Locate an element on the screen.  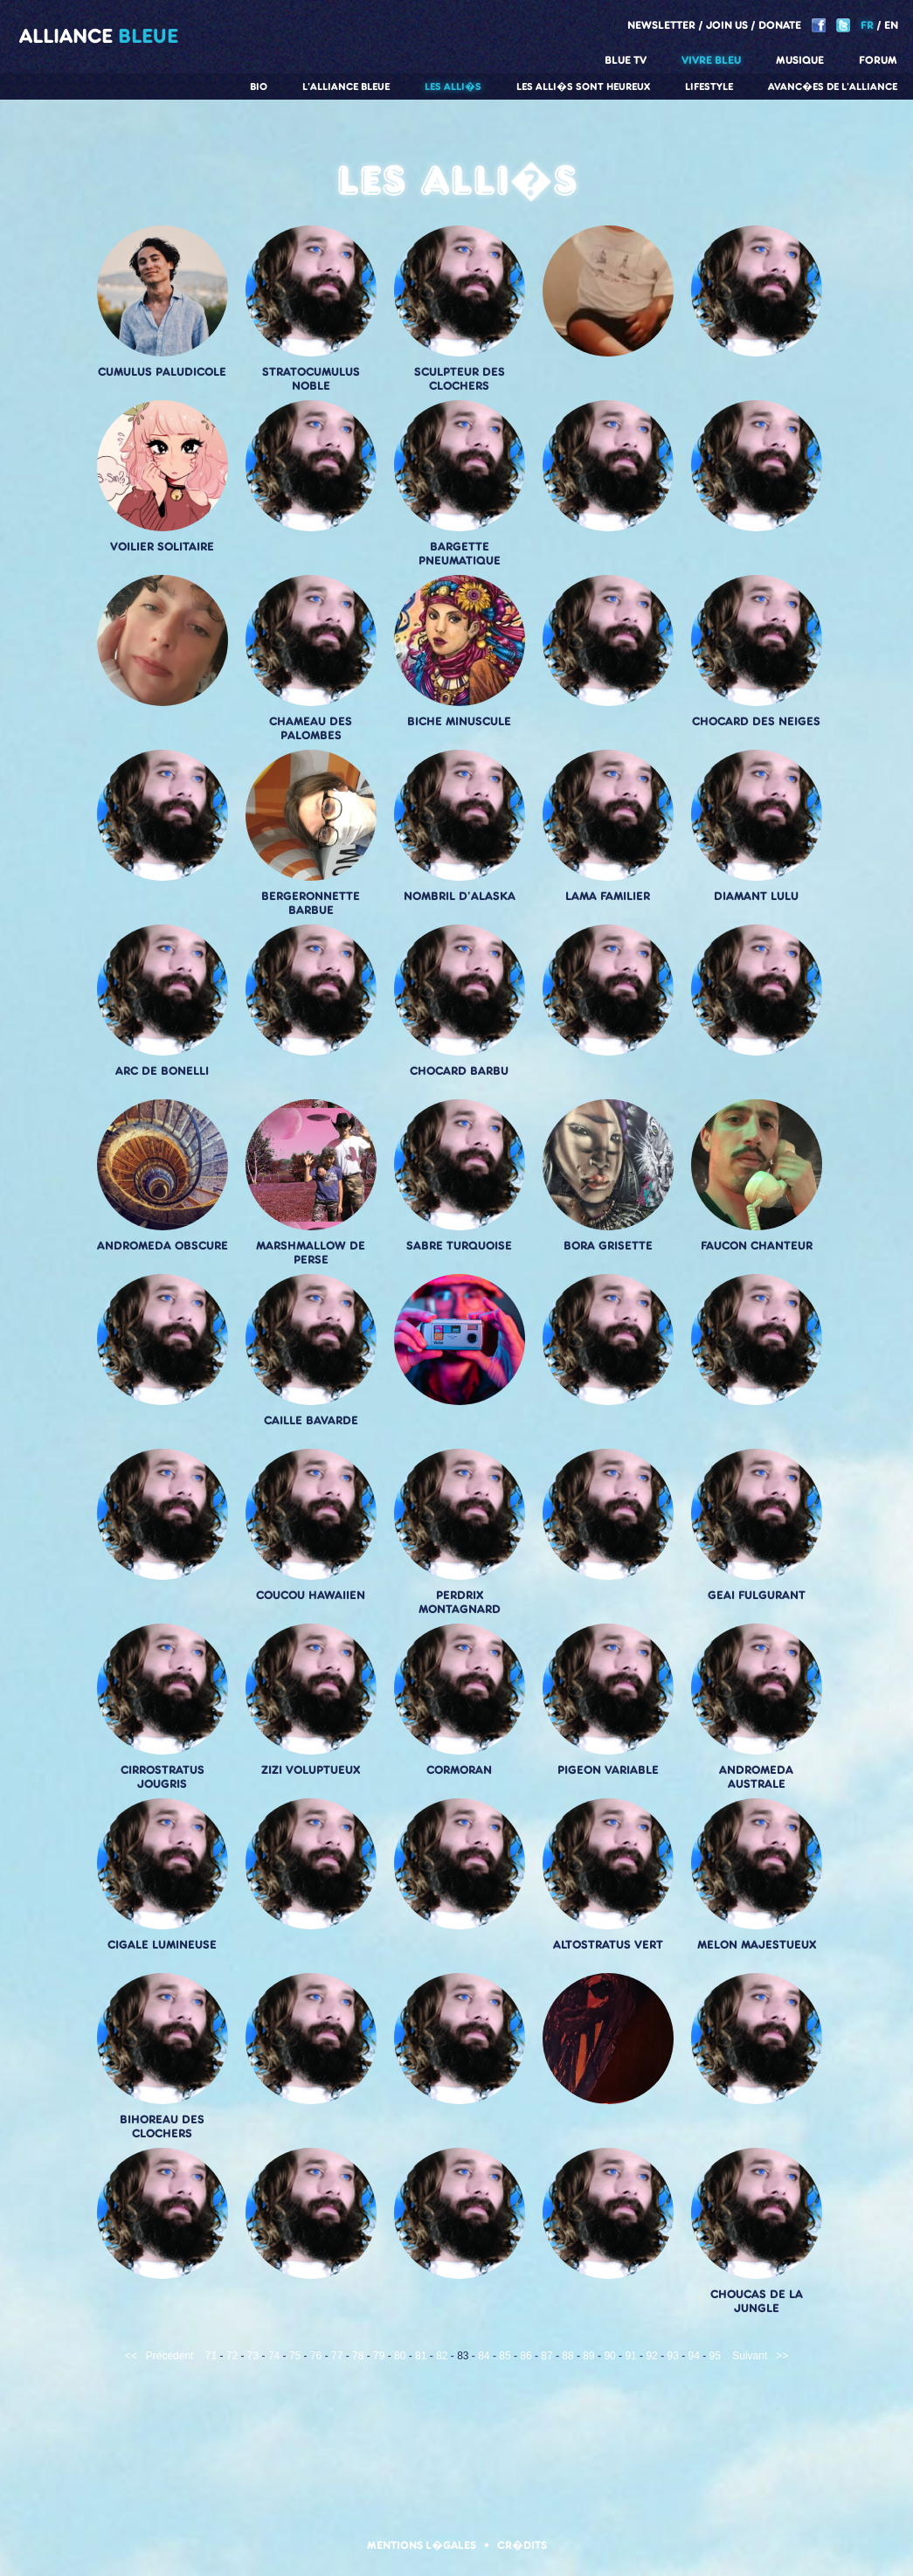
Mentions l�gales is located at coordinates (421, 2545).